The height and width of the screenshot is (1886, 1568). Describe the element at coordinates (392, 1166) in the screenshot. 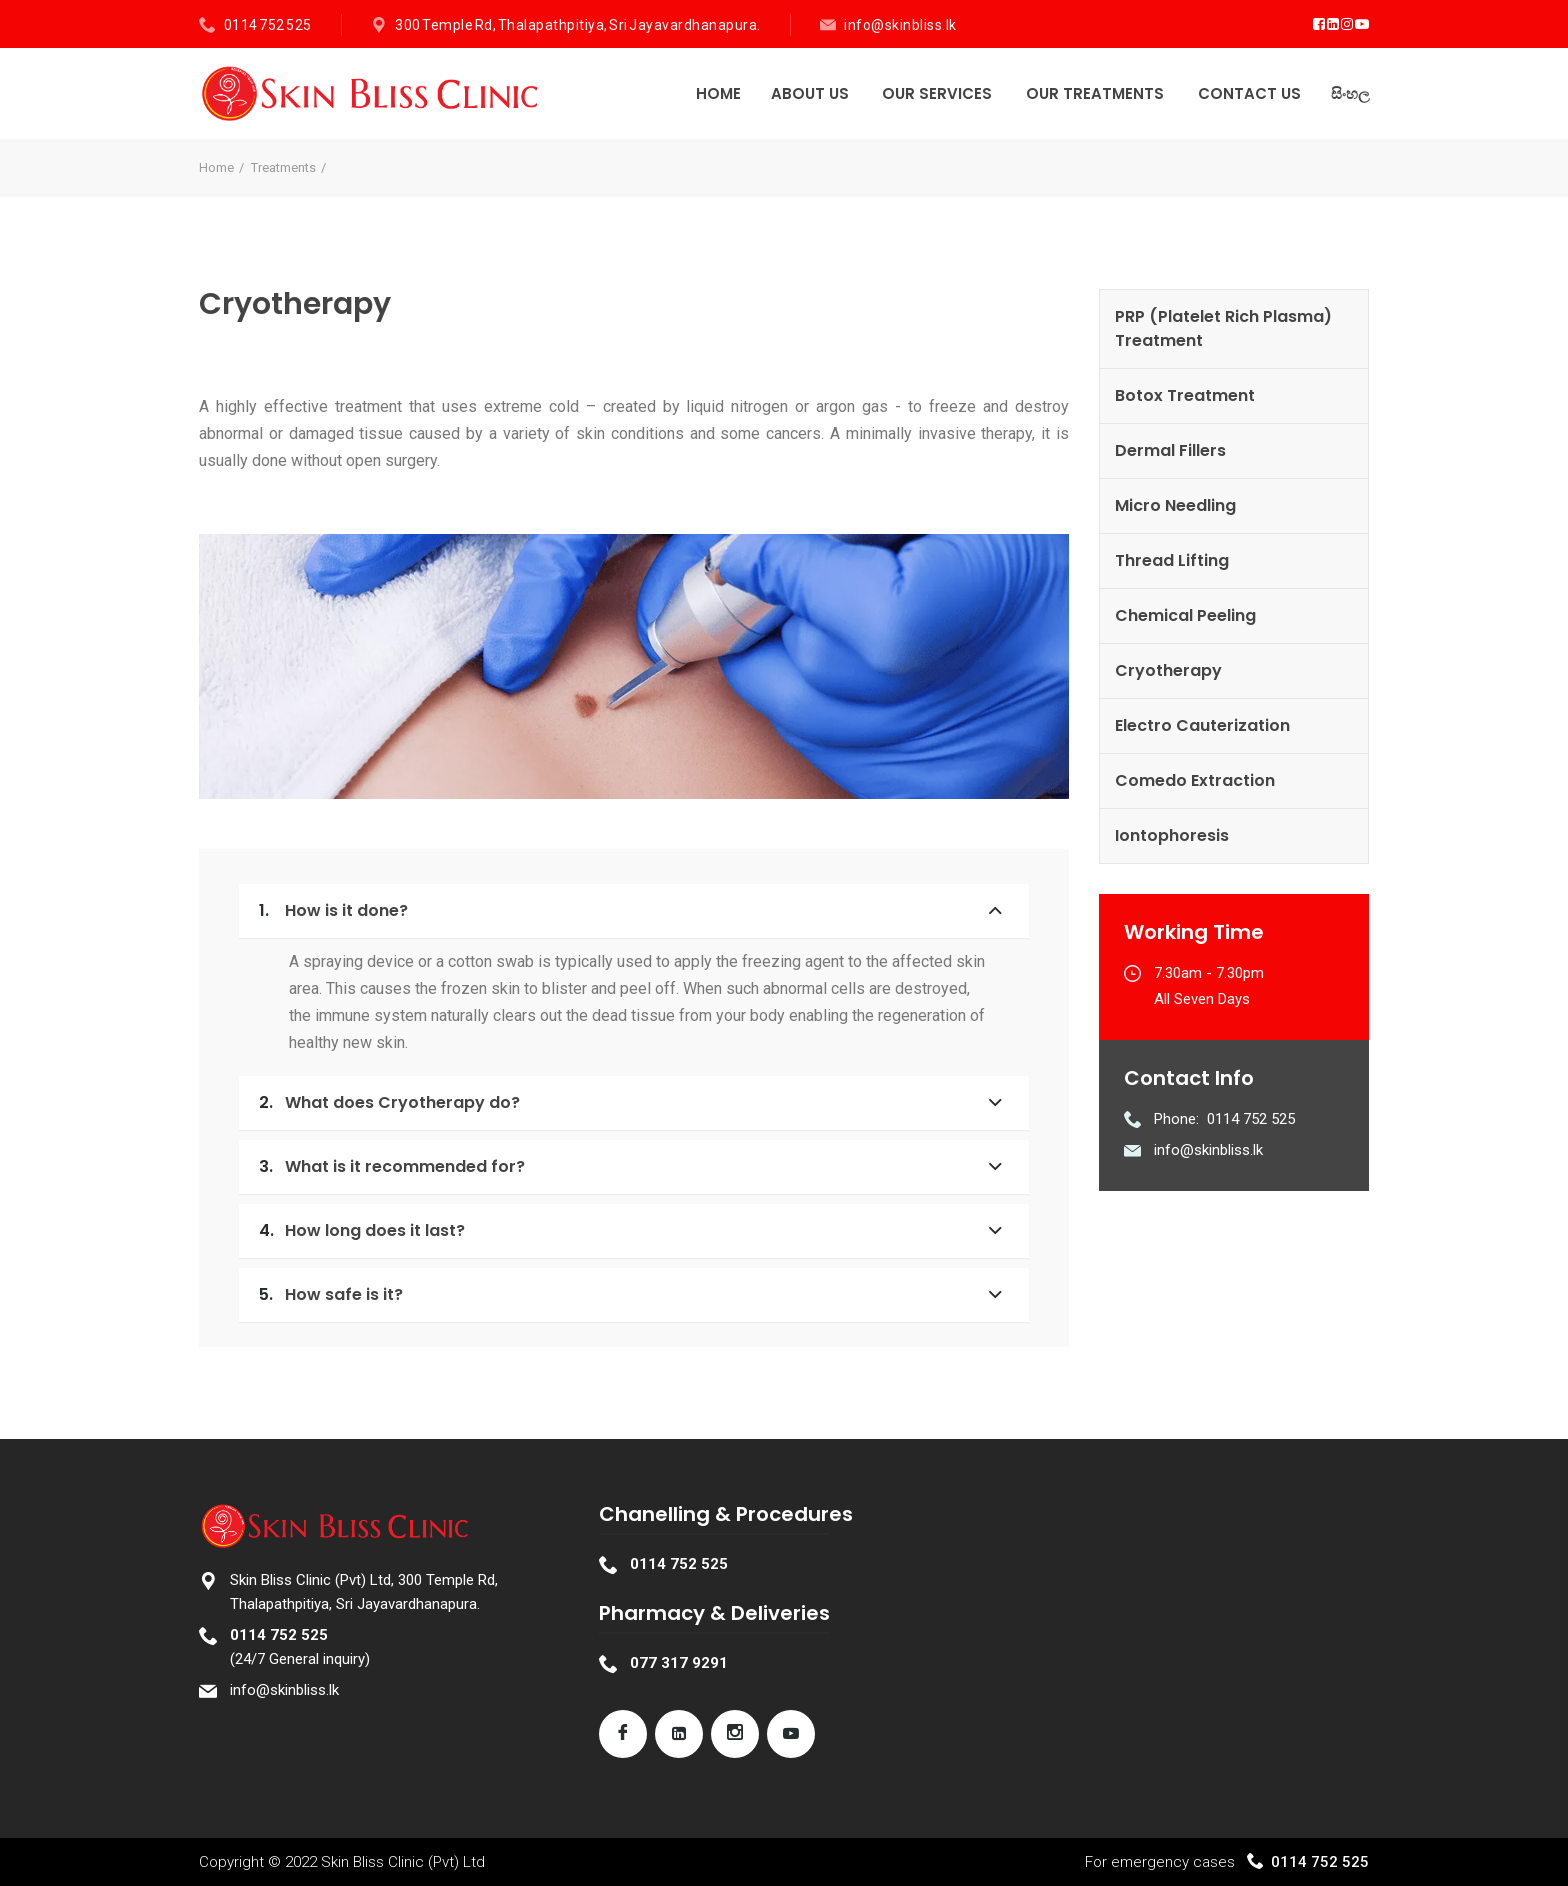

I see `What is it recommended for?` at that location.